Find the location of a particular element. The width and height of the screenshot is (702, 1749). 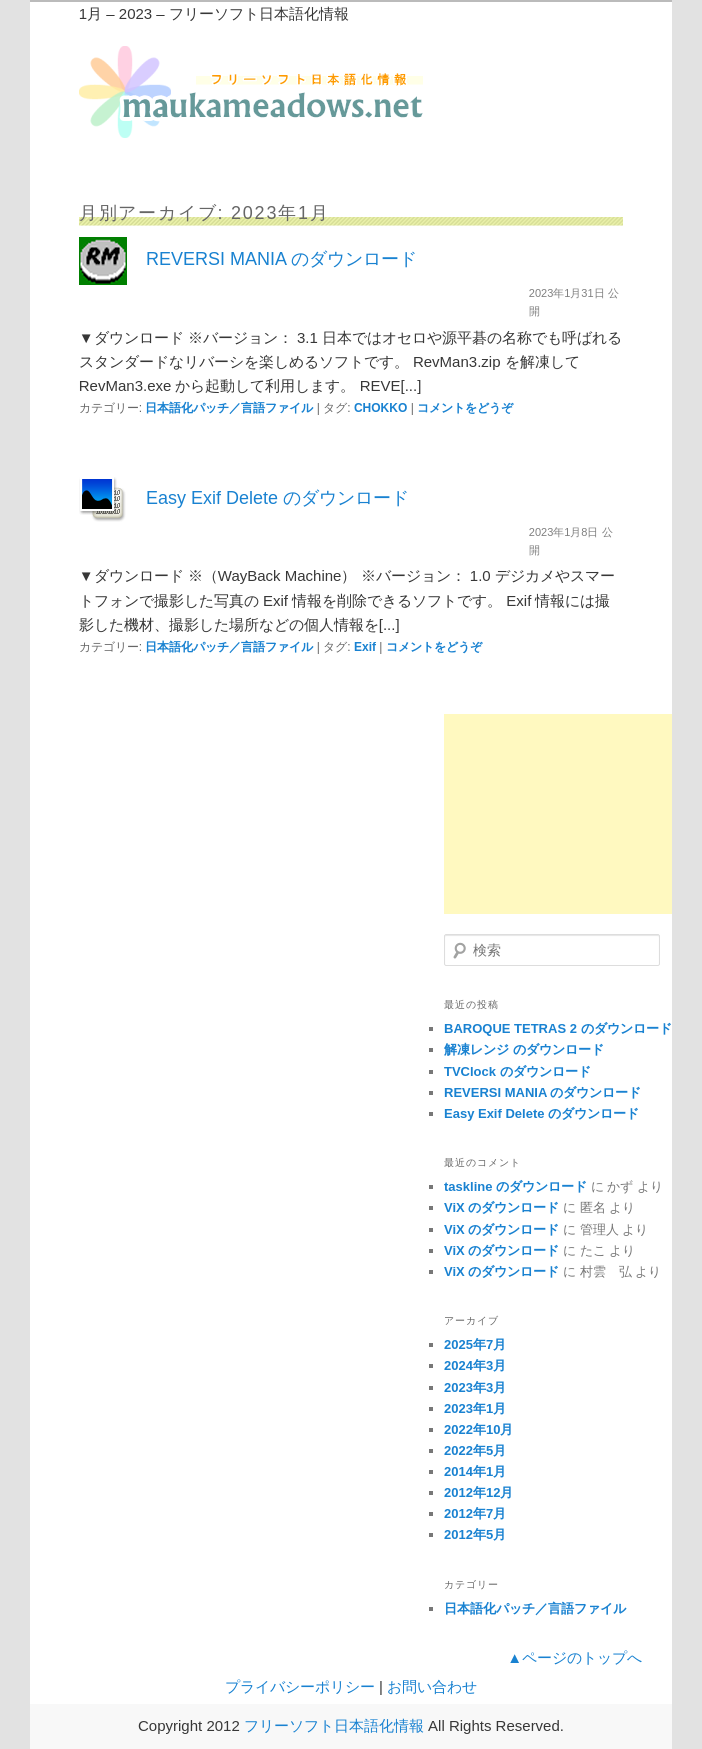

日本語化パッチ／言語ファイル is located at coordinates (229, 408).